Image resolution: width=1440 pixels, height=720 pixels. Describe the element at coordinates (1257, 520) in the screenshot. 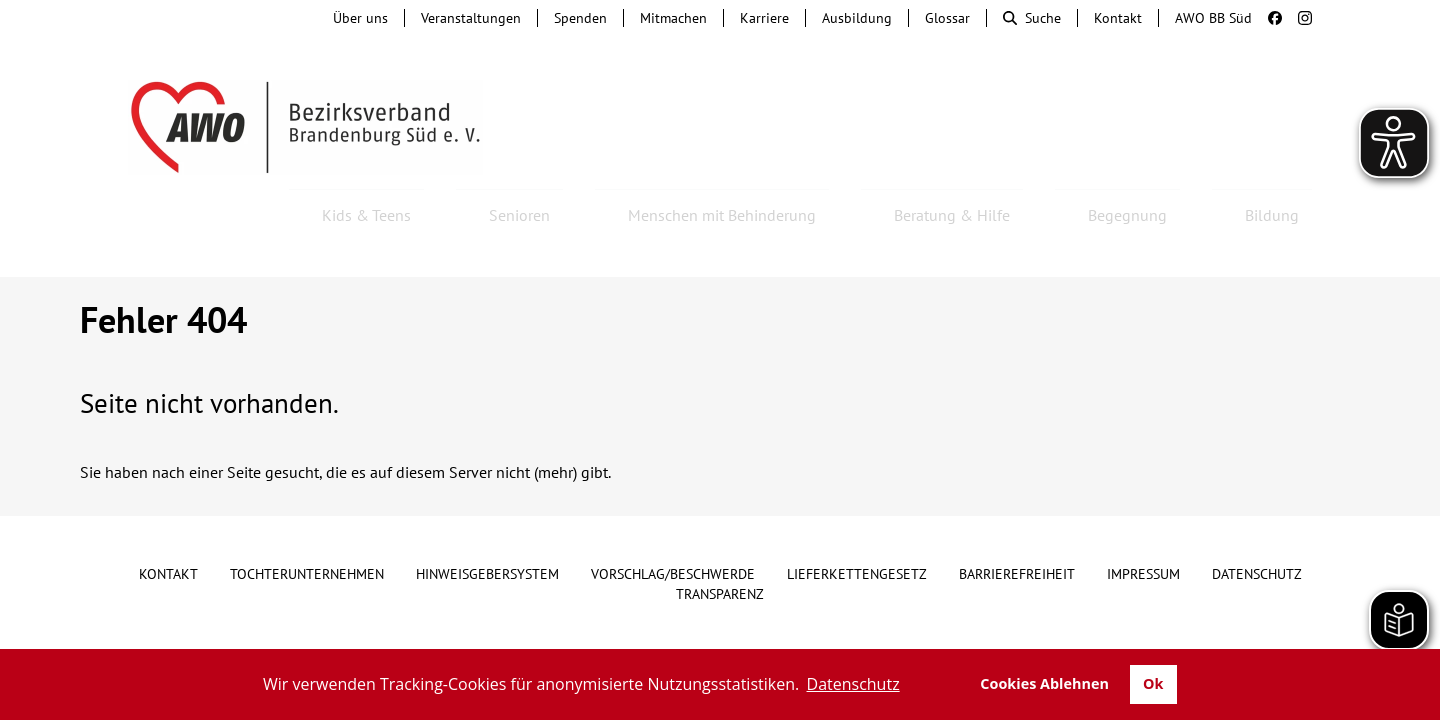

I see `Datenschutz` at that location.